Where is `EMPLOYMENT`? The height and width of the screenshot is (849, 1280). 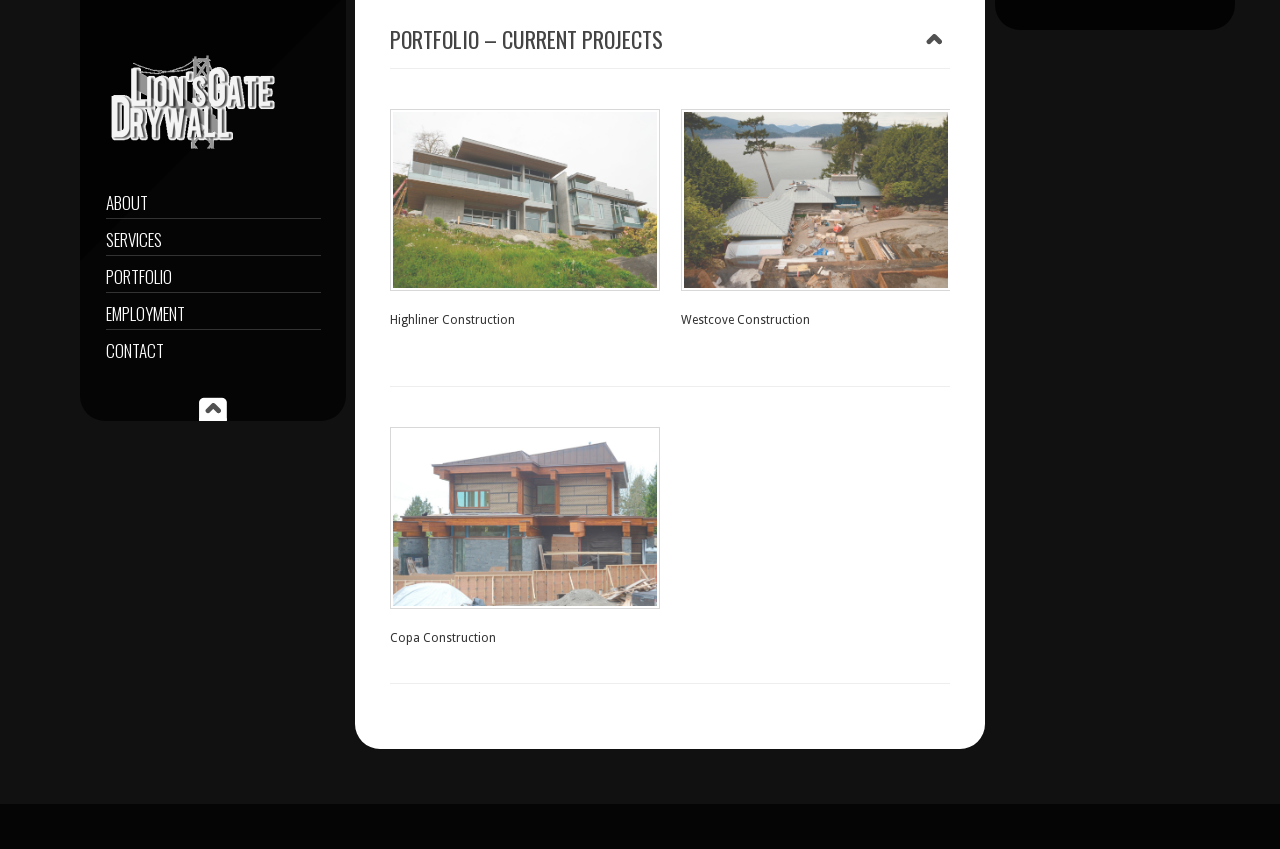
EMPLOYMENT is located at coordinates (145, 313).